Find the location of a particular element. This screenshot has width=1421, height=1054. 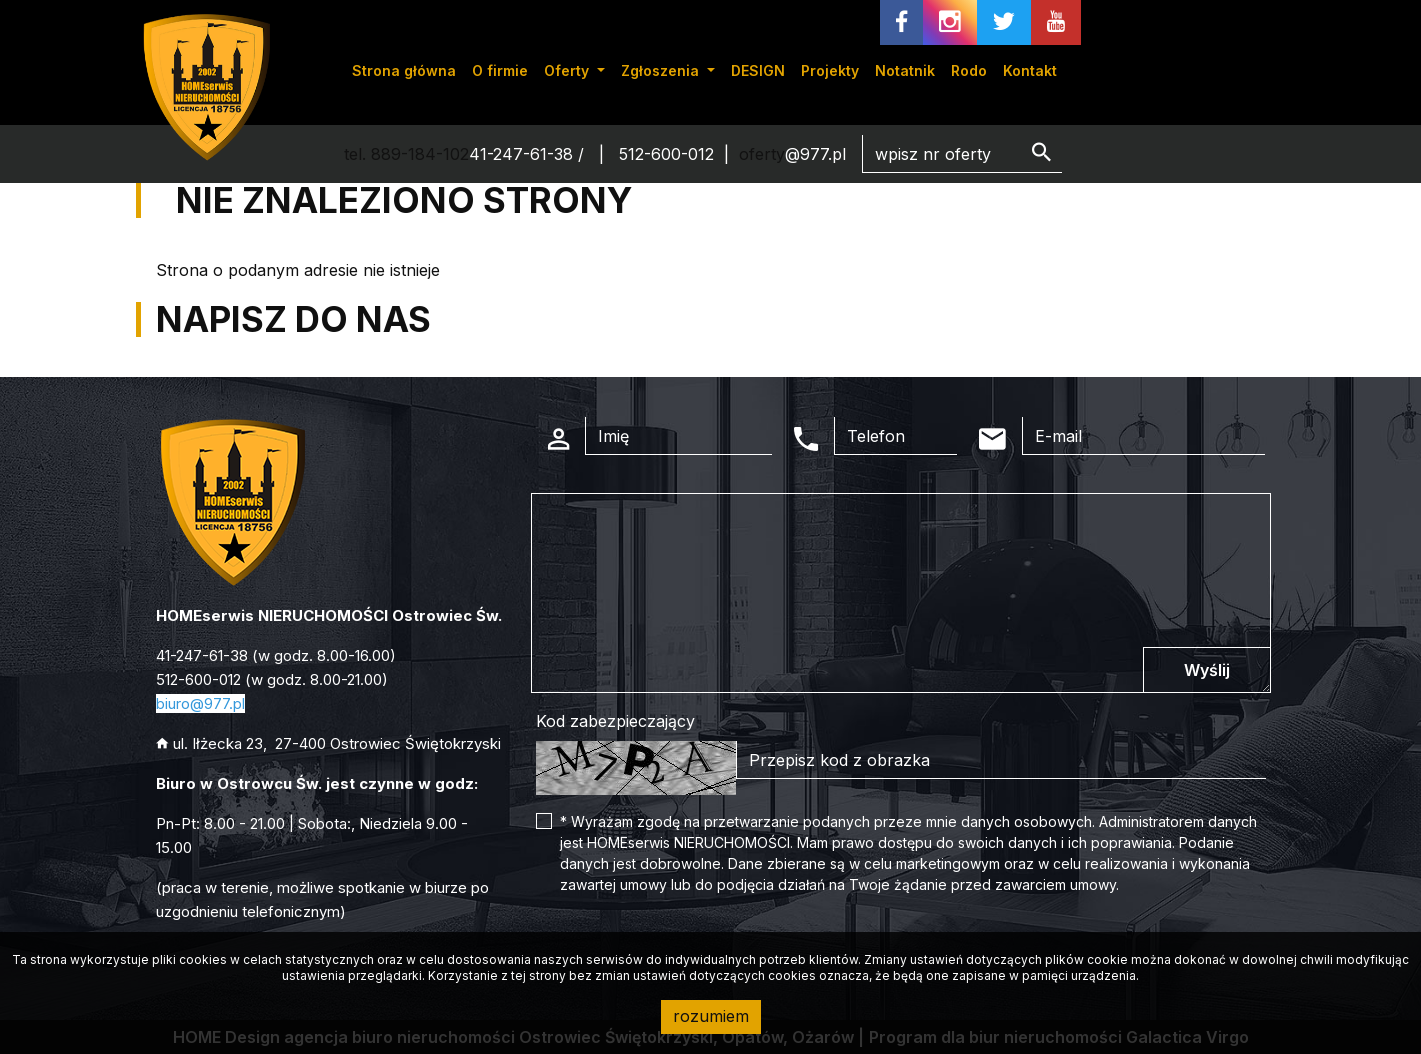

Rodo is located at coordinates (969, 70).